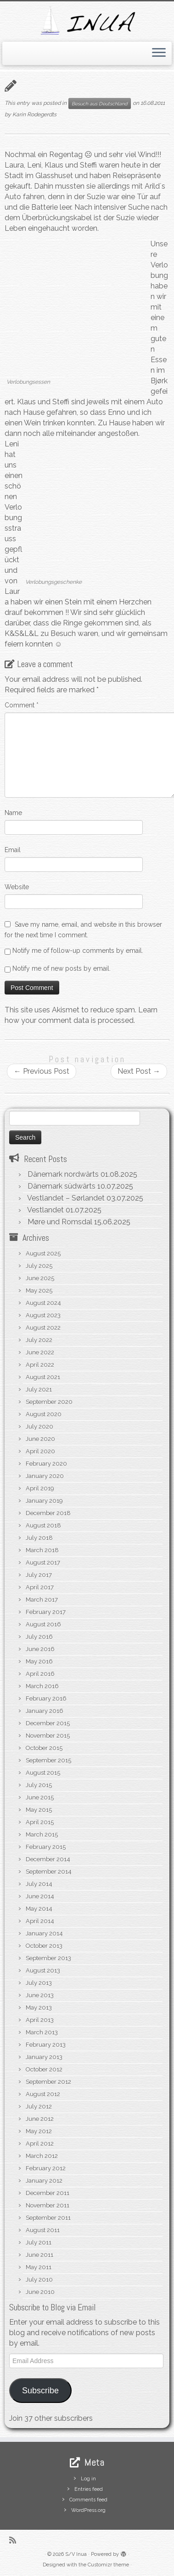 This screenshot has width=174, height=2576. Describe the element at coordinates (13, 812) in the screenshot. I see `Name` at that location.